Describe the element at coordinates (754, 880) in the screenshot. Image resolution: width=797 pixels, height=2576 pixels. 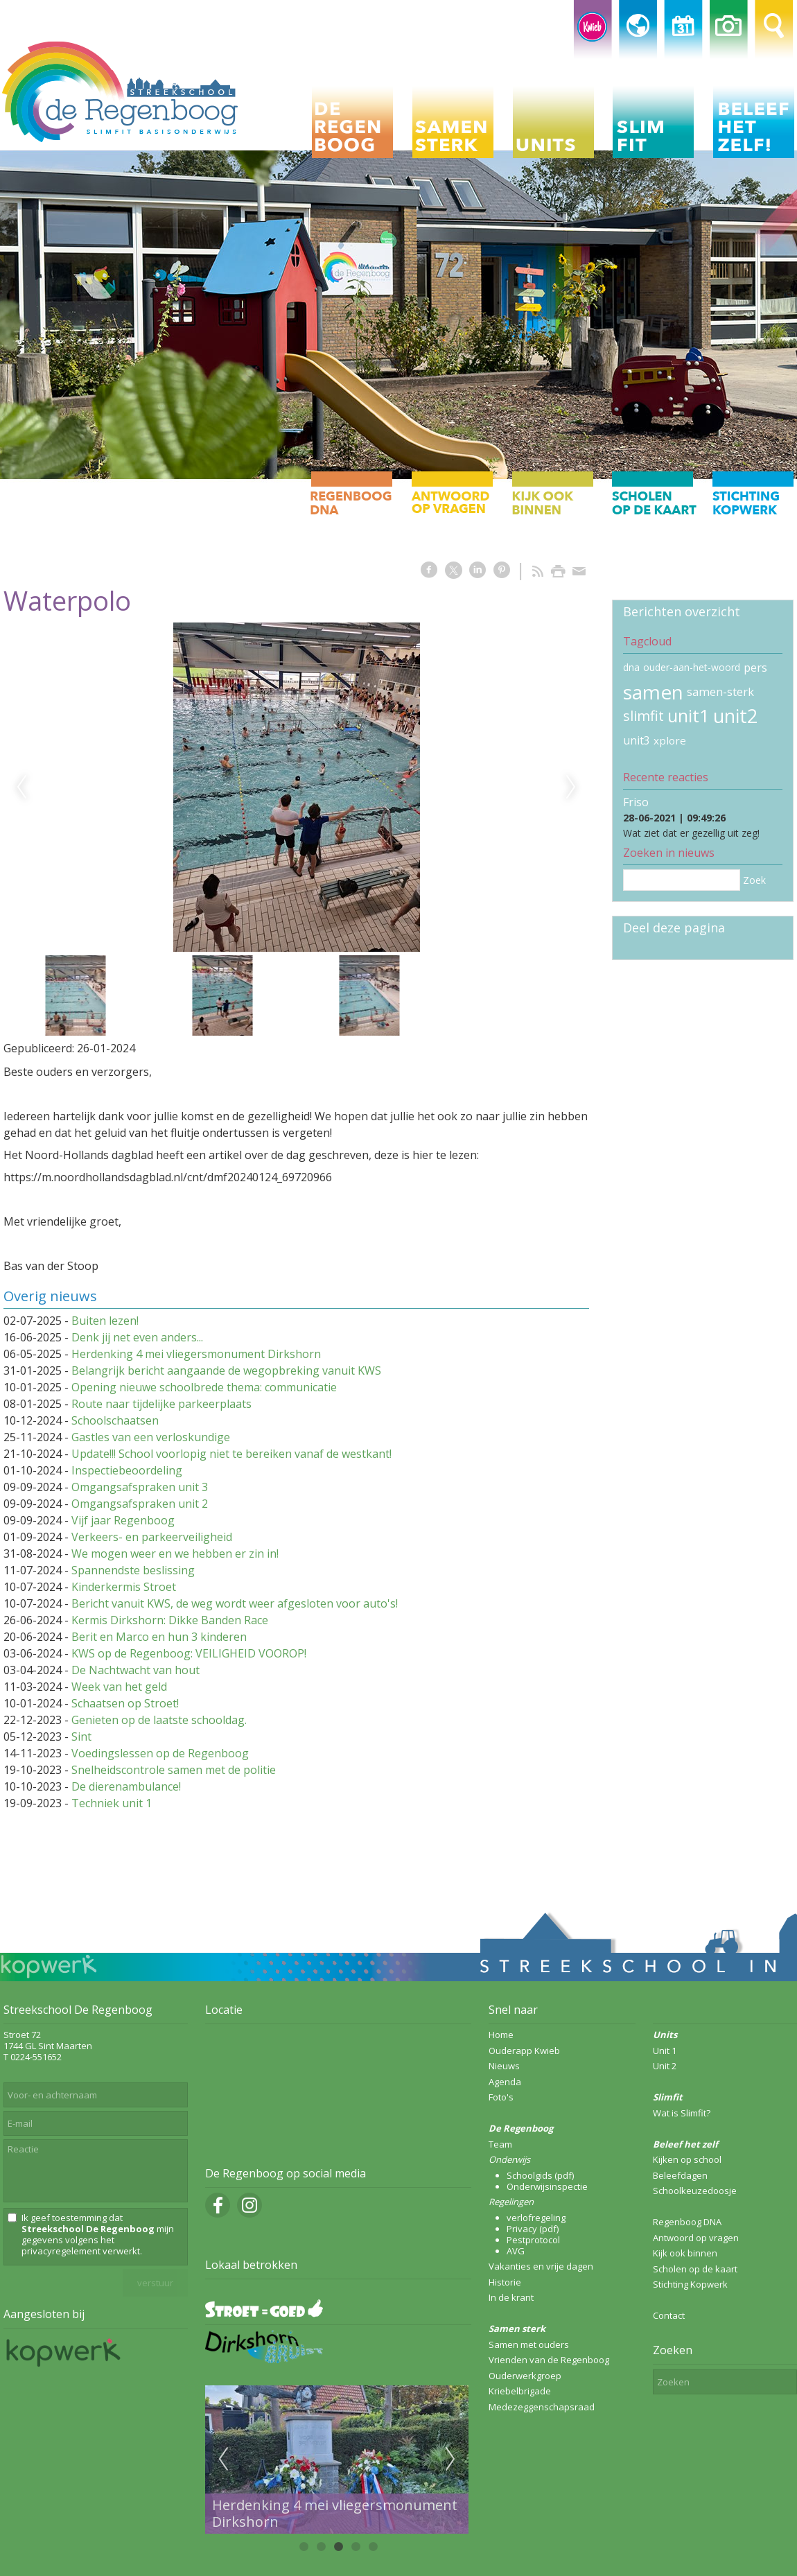
I see `Zoek` at that location.